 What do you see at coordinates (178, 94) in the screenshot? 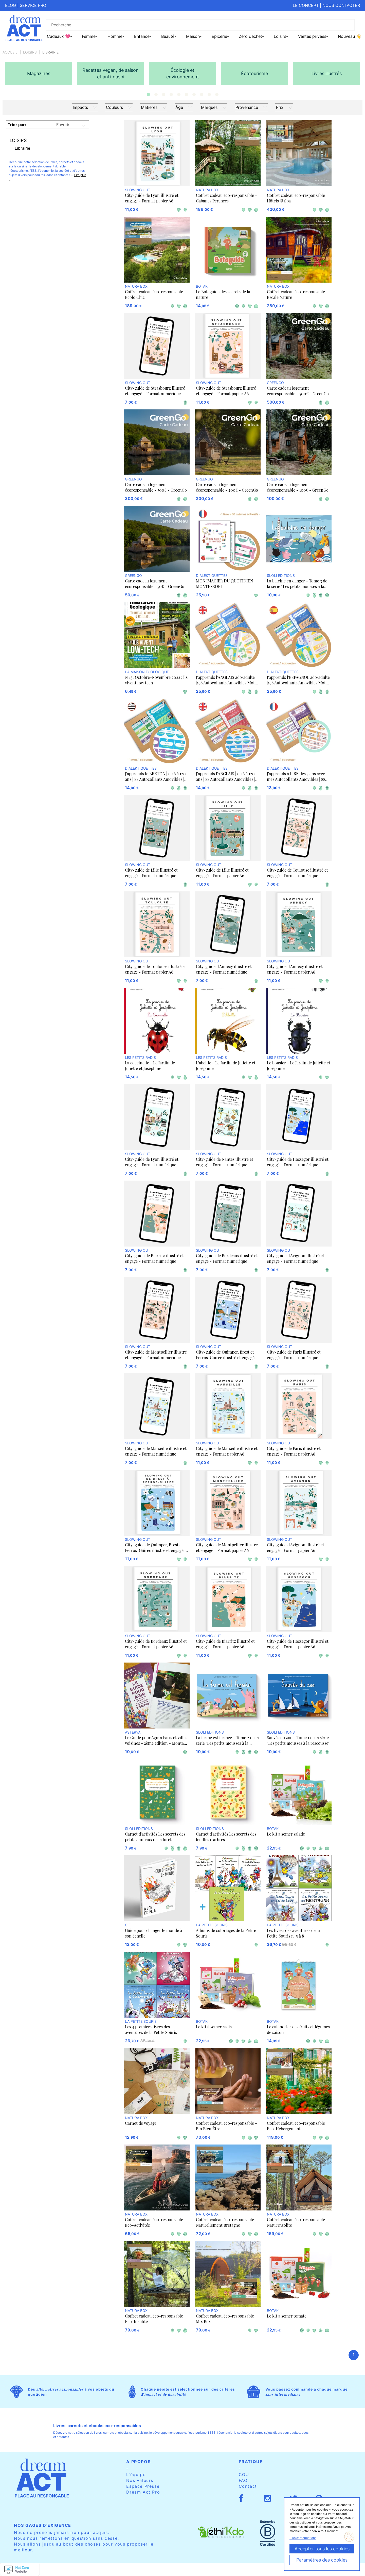
I see `5 [button]` at bounding box center [178, 94].